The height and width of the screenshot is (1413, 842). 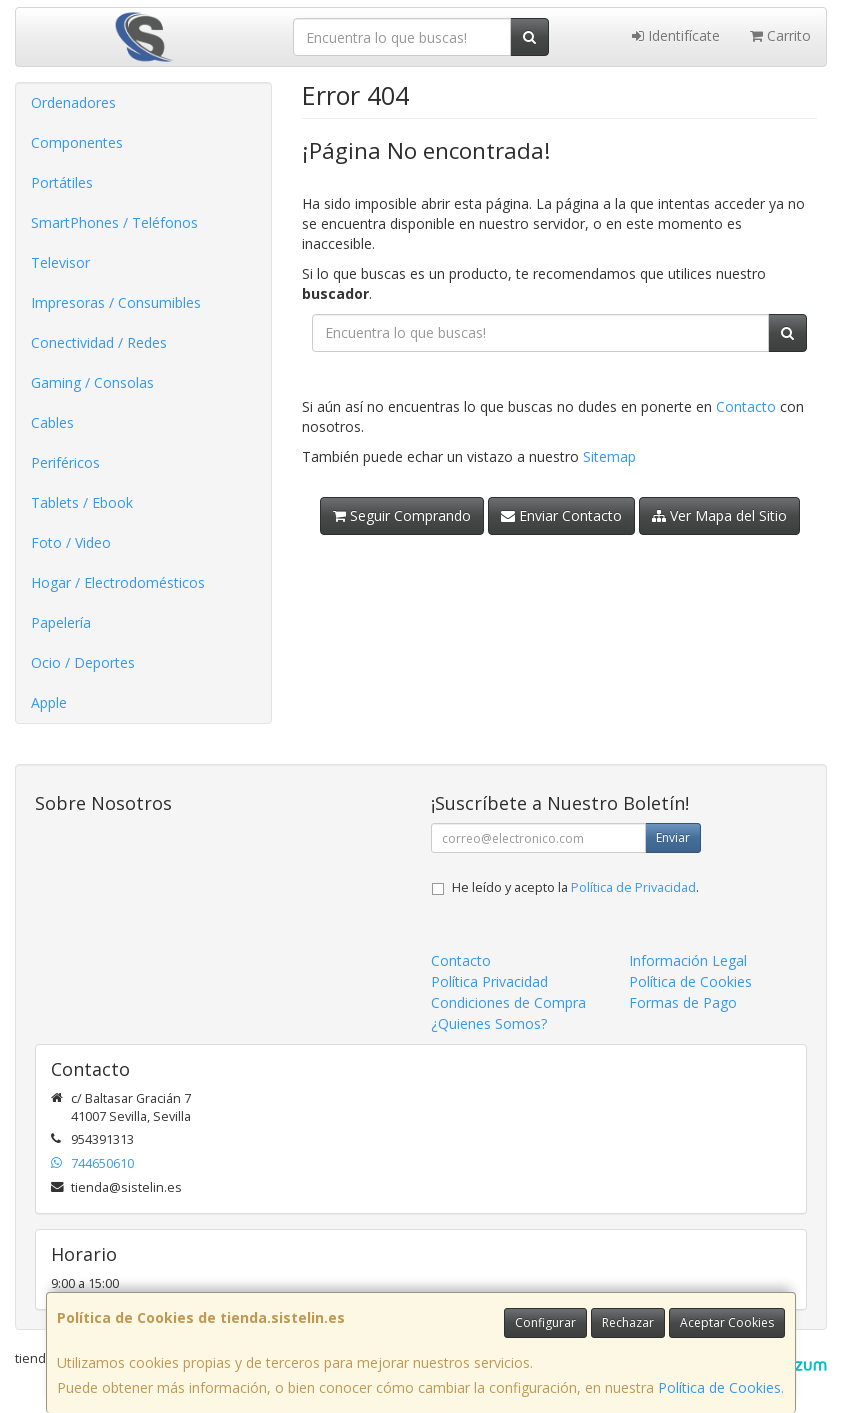 I want to click on Ordenadores, so click(x=73, y=102).